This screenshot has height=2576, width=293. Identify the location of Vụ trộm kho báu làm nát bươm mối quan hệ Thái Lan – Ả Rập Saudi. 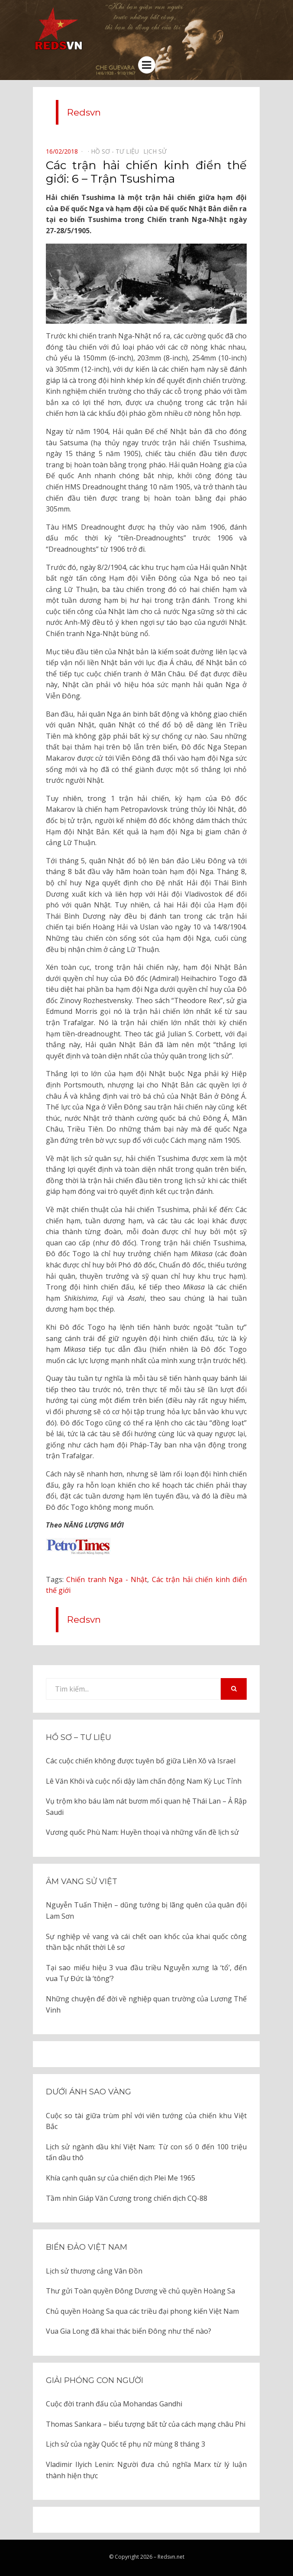
(146, 1806).